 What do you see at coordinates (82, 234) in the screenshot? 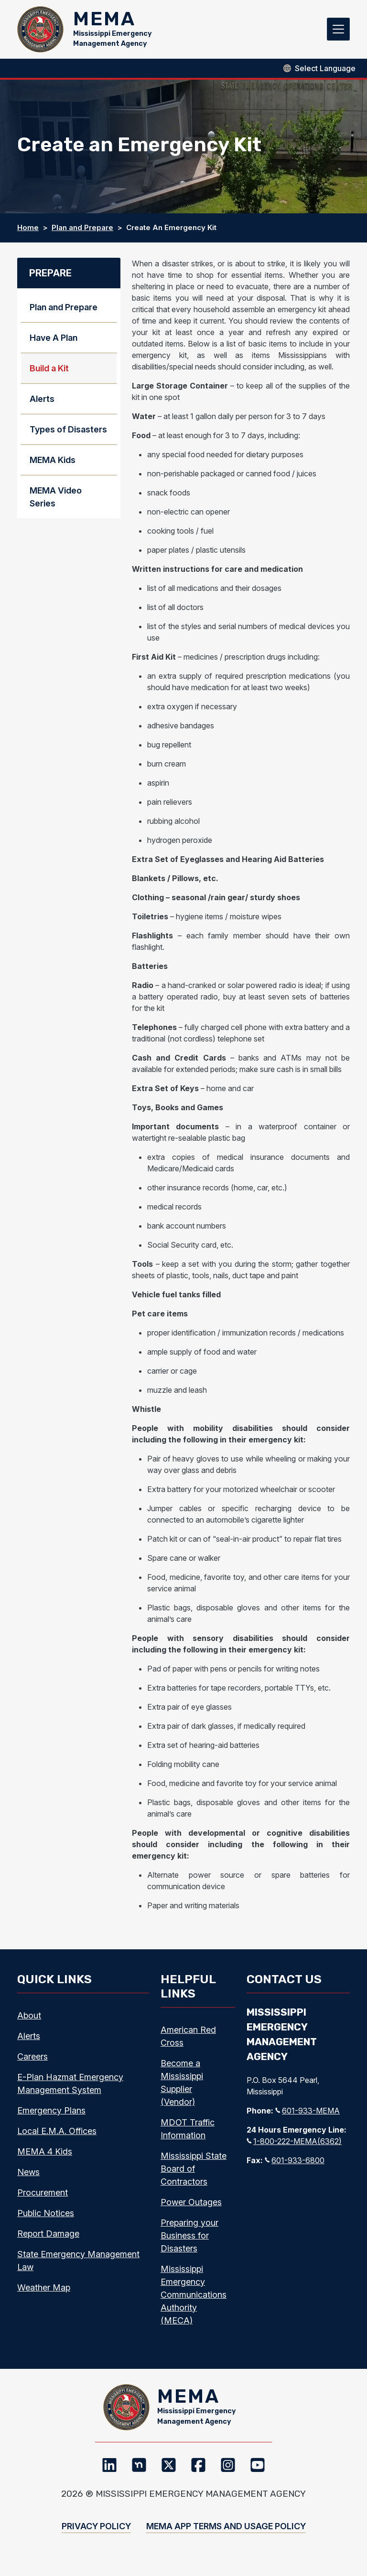
I see `Plan and Prepare` at bounding box center [82, 234].